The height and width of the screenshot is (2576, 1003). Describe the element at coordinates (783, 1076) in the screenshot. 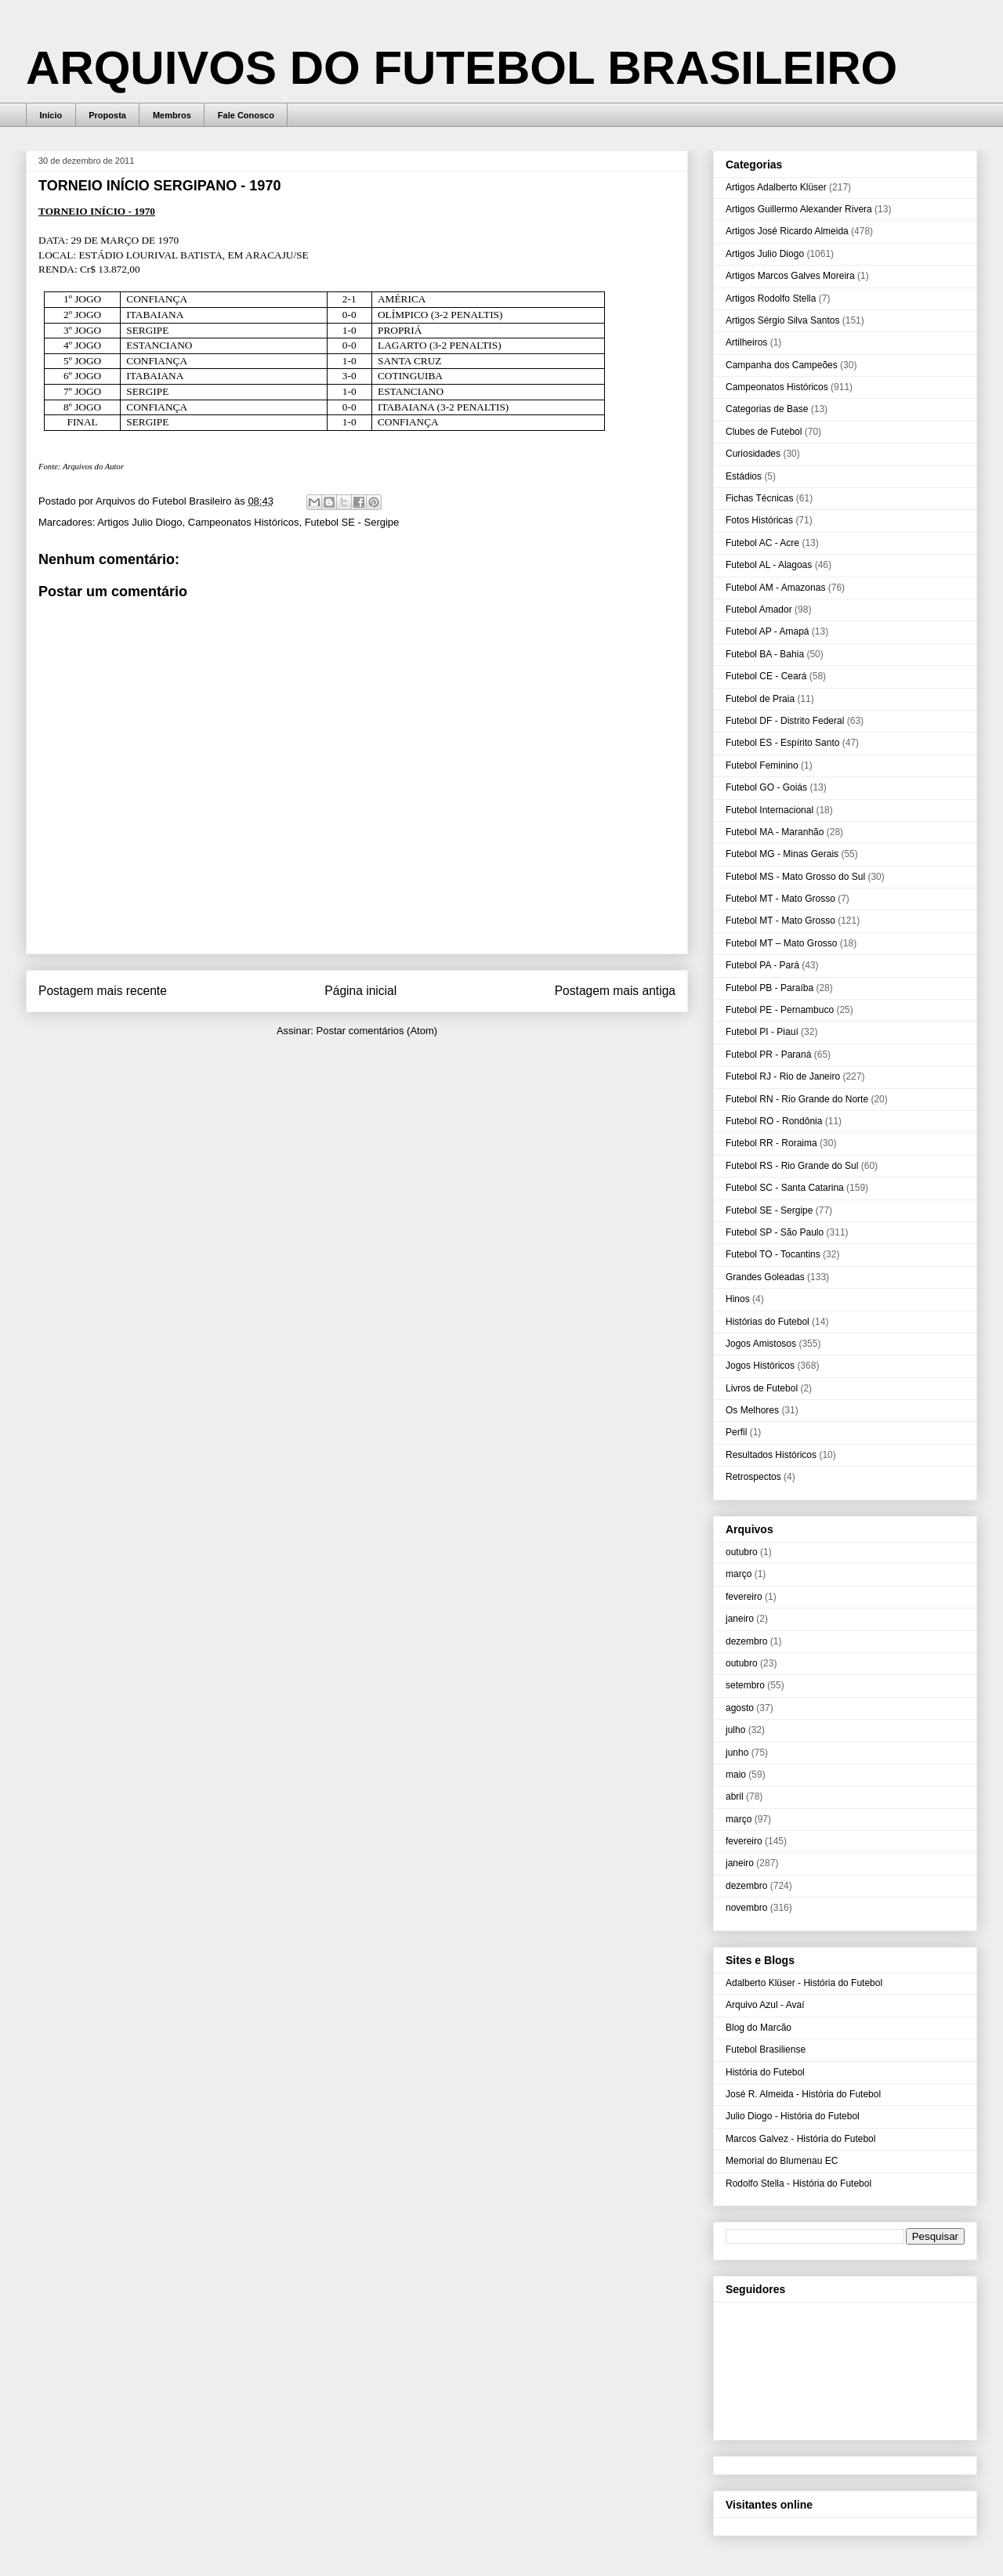

I see `Futebol RJ - Rio de Janeiro` at that location.